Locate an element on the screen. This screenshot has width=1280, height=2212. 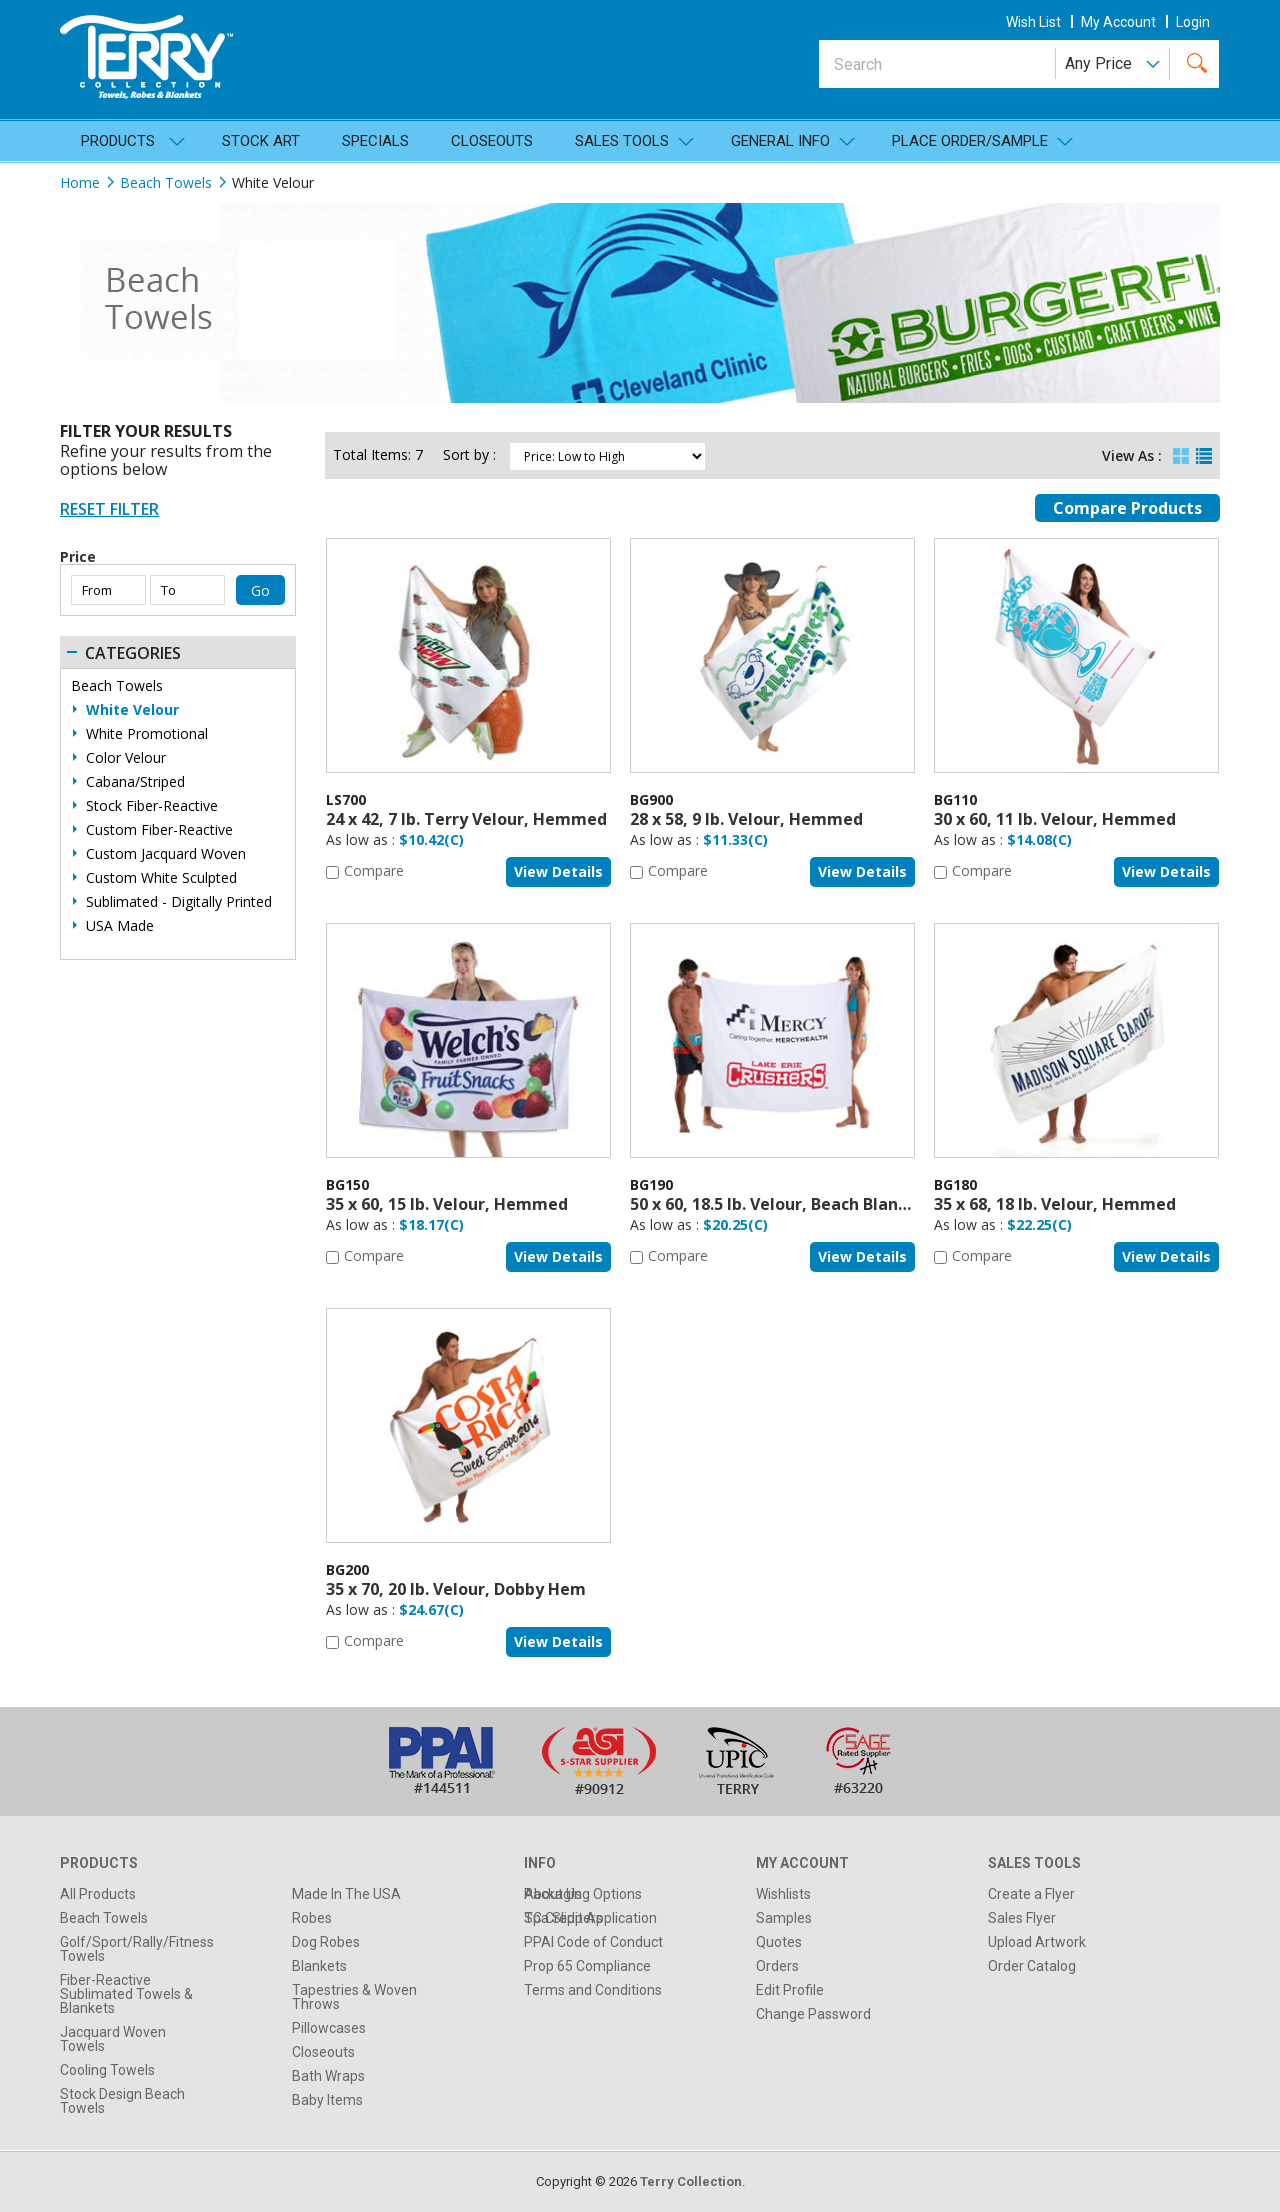
Robes is located at coordinates (312, 1918).